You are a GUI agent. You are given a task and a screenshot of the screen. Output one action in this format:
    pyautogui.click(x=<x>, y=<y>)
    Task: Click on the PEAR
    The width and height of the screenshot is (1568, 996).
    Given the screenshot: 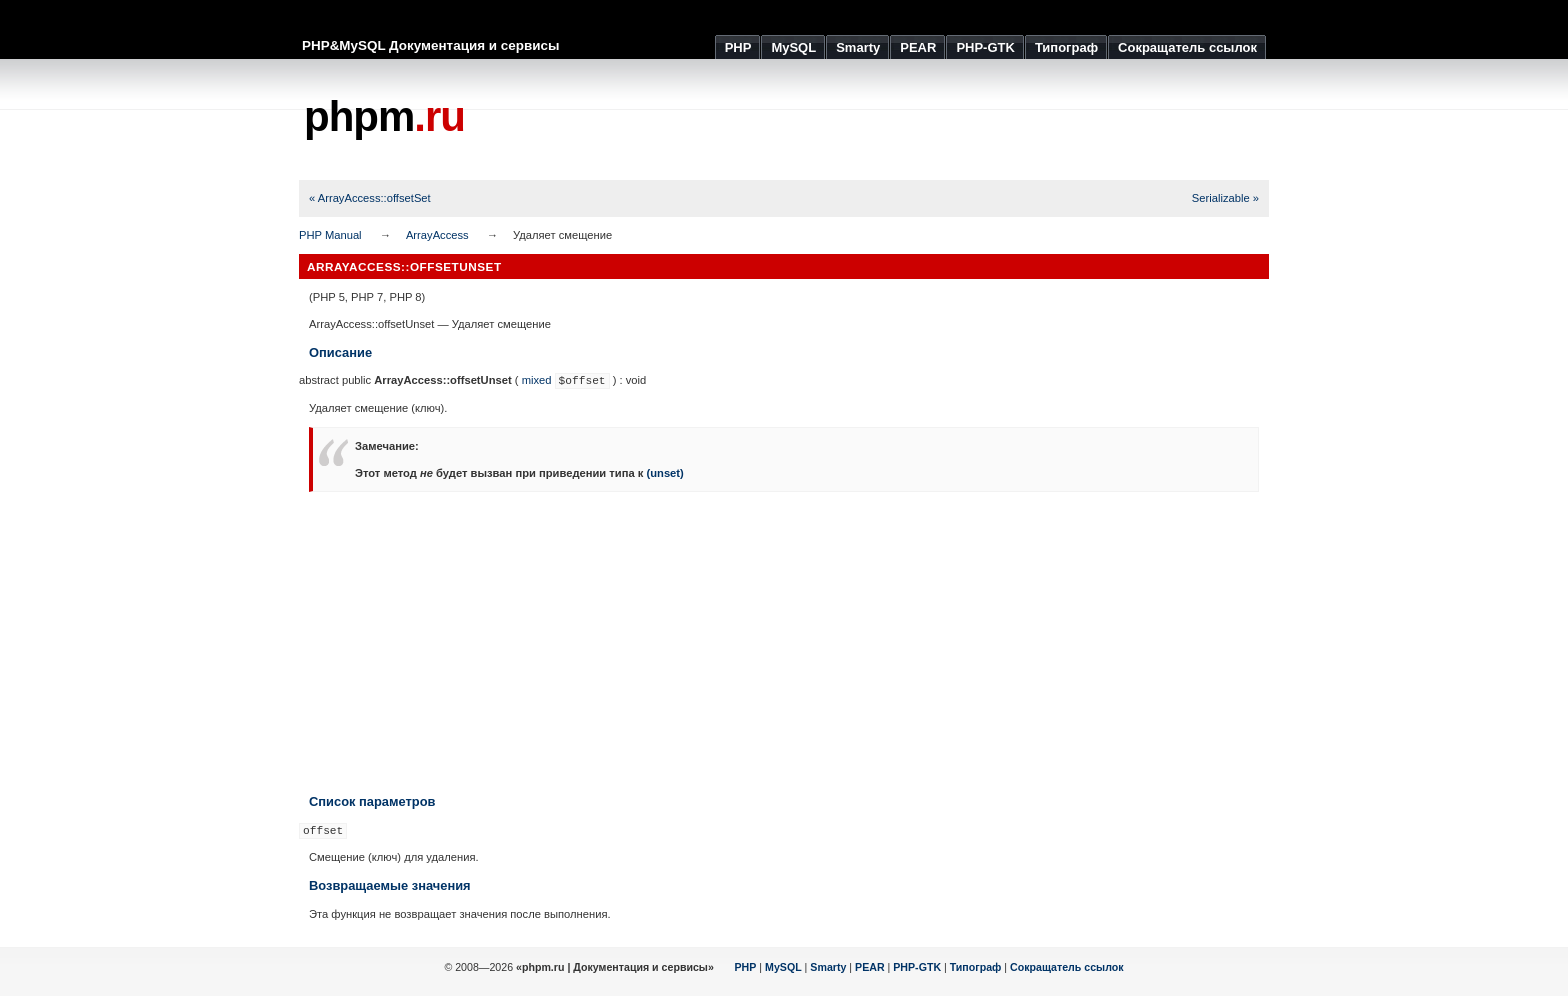 What is the action you would take?
    pyautogui.click(x=870, y=967)
    